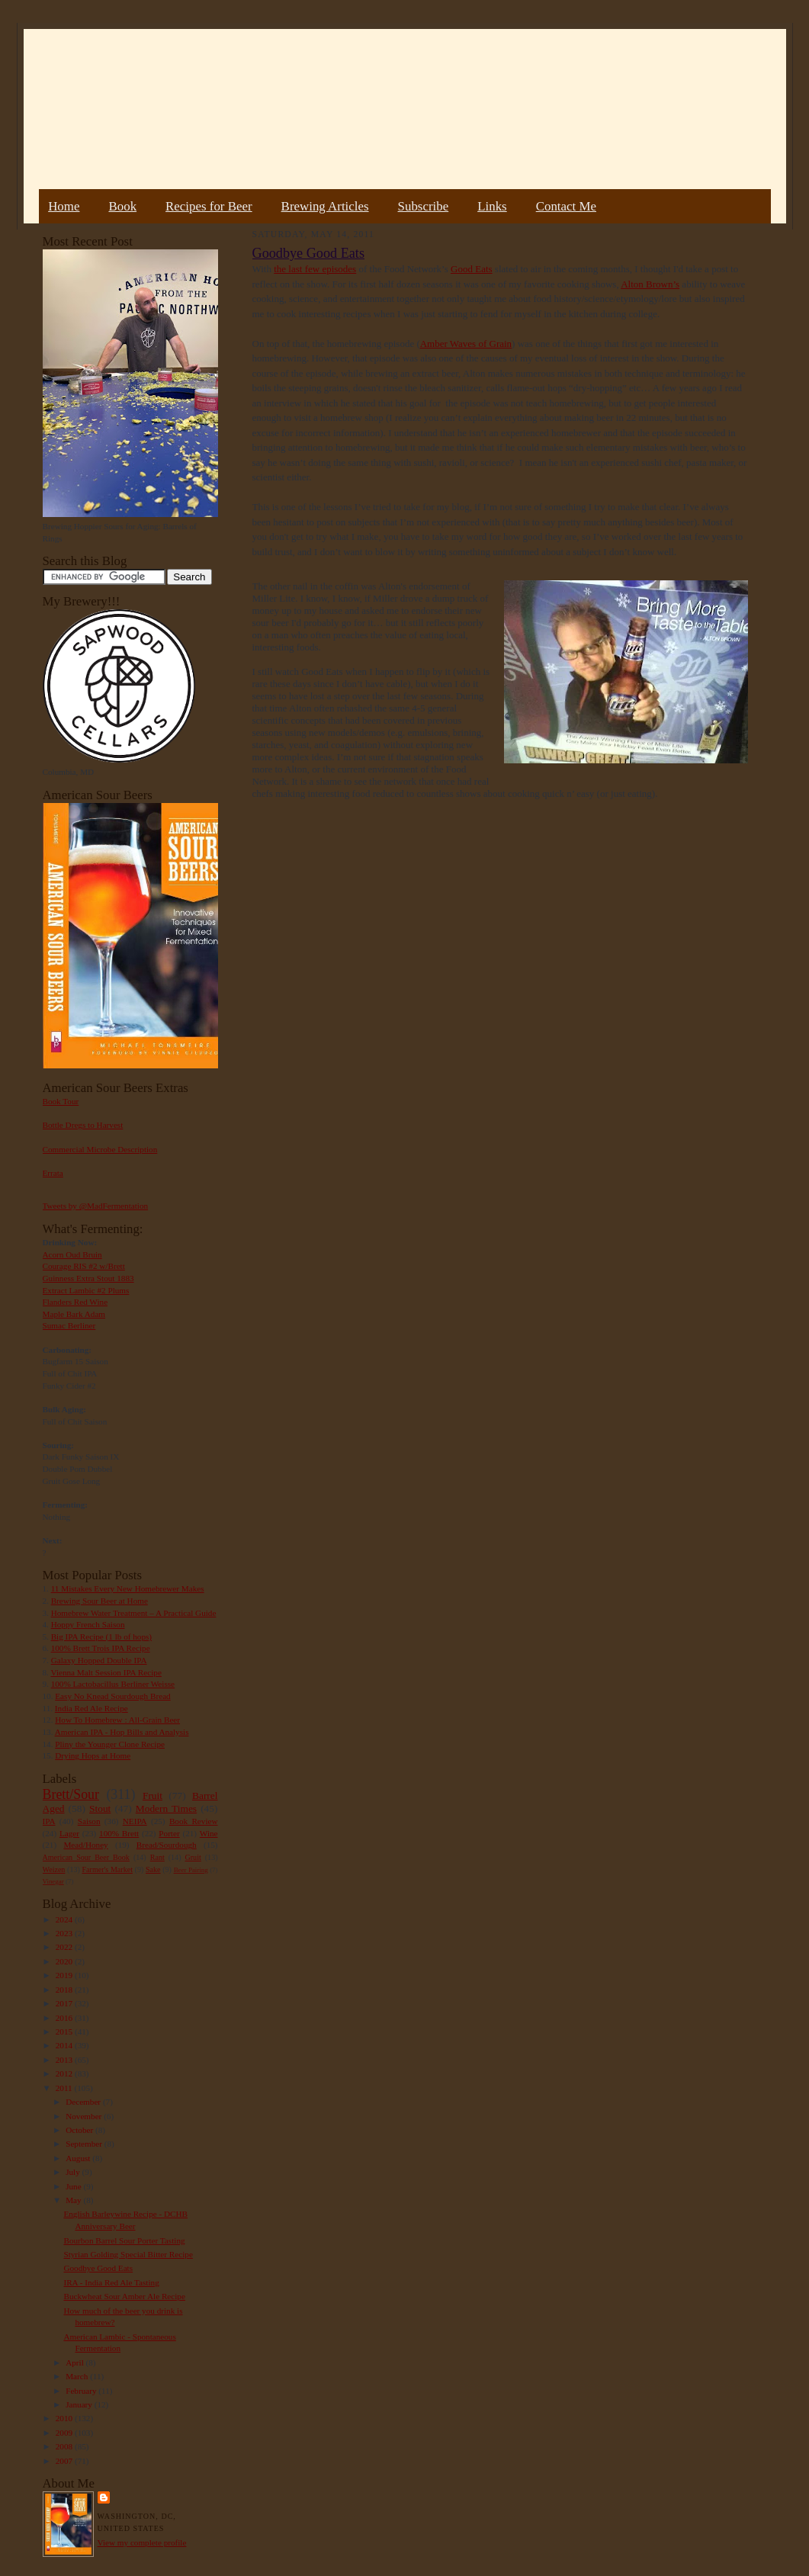 This screenshot has height=2576, width=809. I want to click on 2012, so click(65, 2073).